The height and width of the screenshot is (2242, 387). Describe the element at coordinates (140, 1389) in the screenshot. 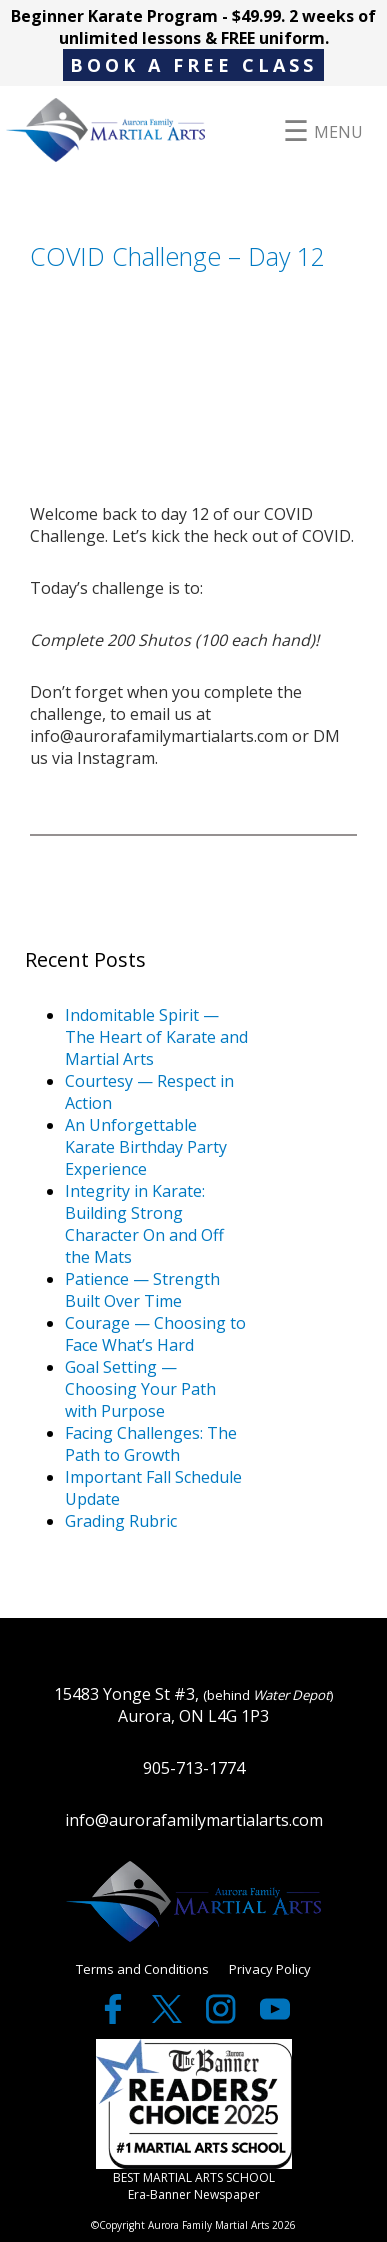

I see `Goal Setting — Choosing Your Path with Purpose` at that location.